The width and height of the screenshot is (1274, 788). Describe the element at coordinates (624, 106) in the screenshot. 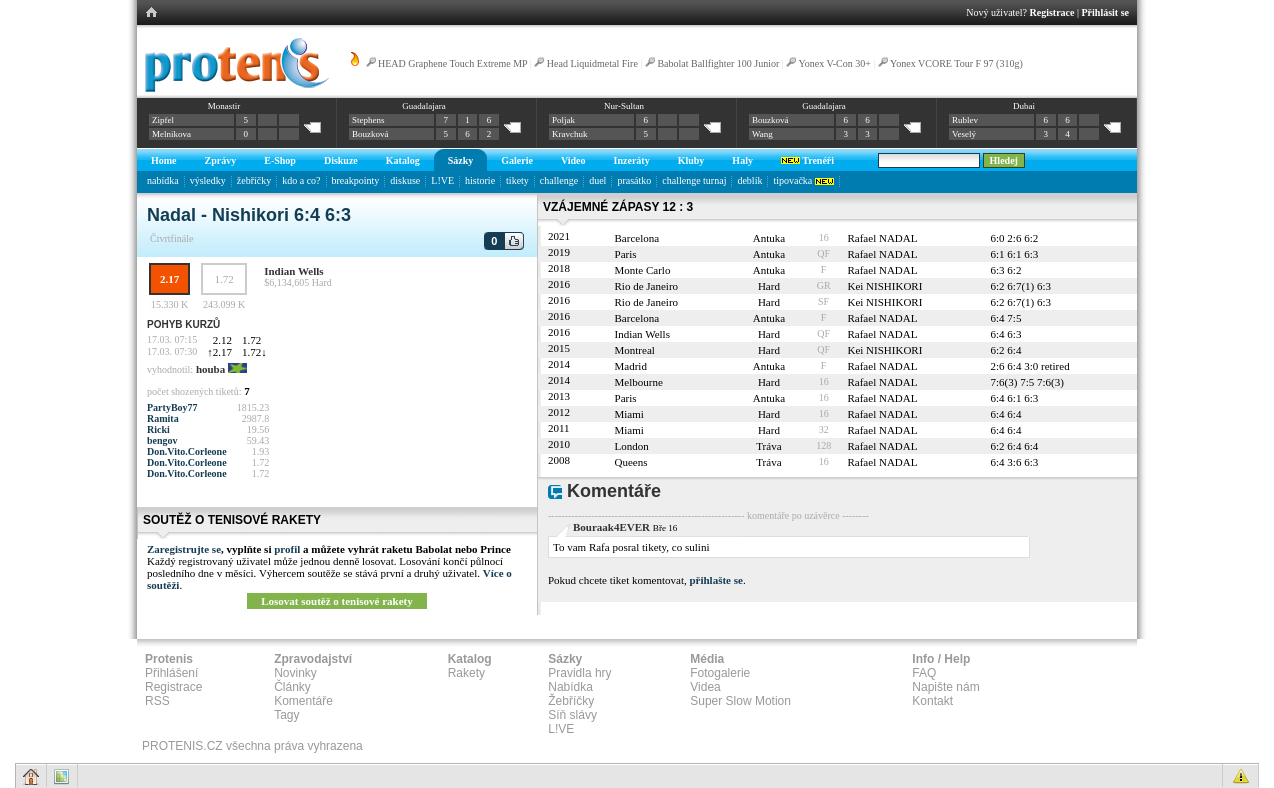

I see `Nur-Sultan` at that location.